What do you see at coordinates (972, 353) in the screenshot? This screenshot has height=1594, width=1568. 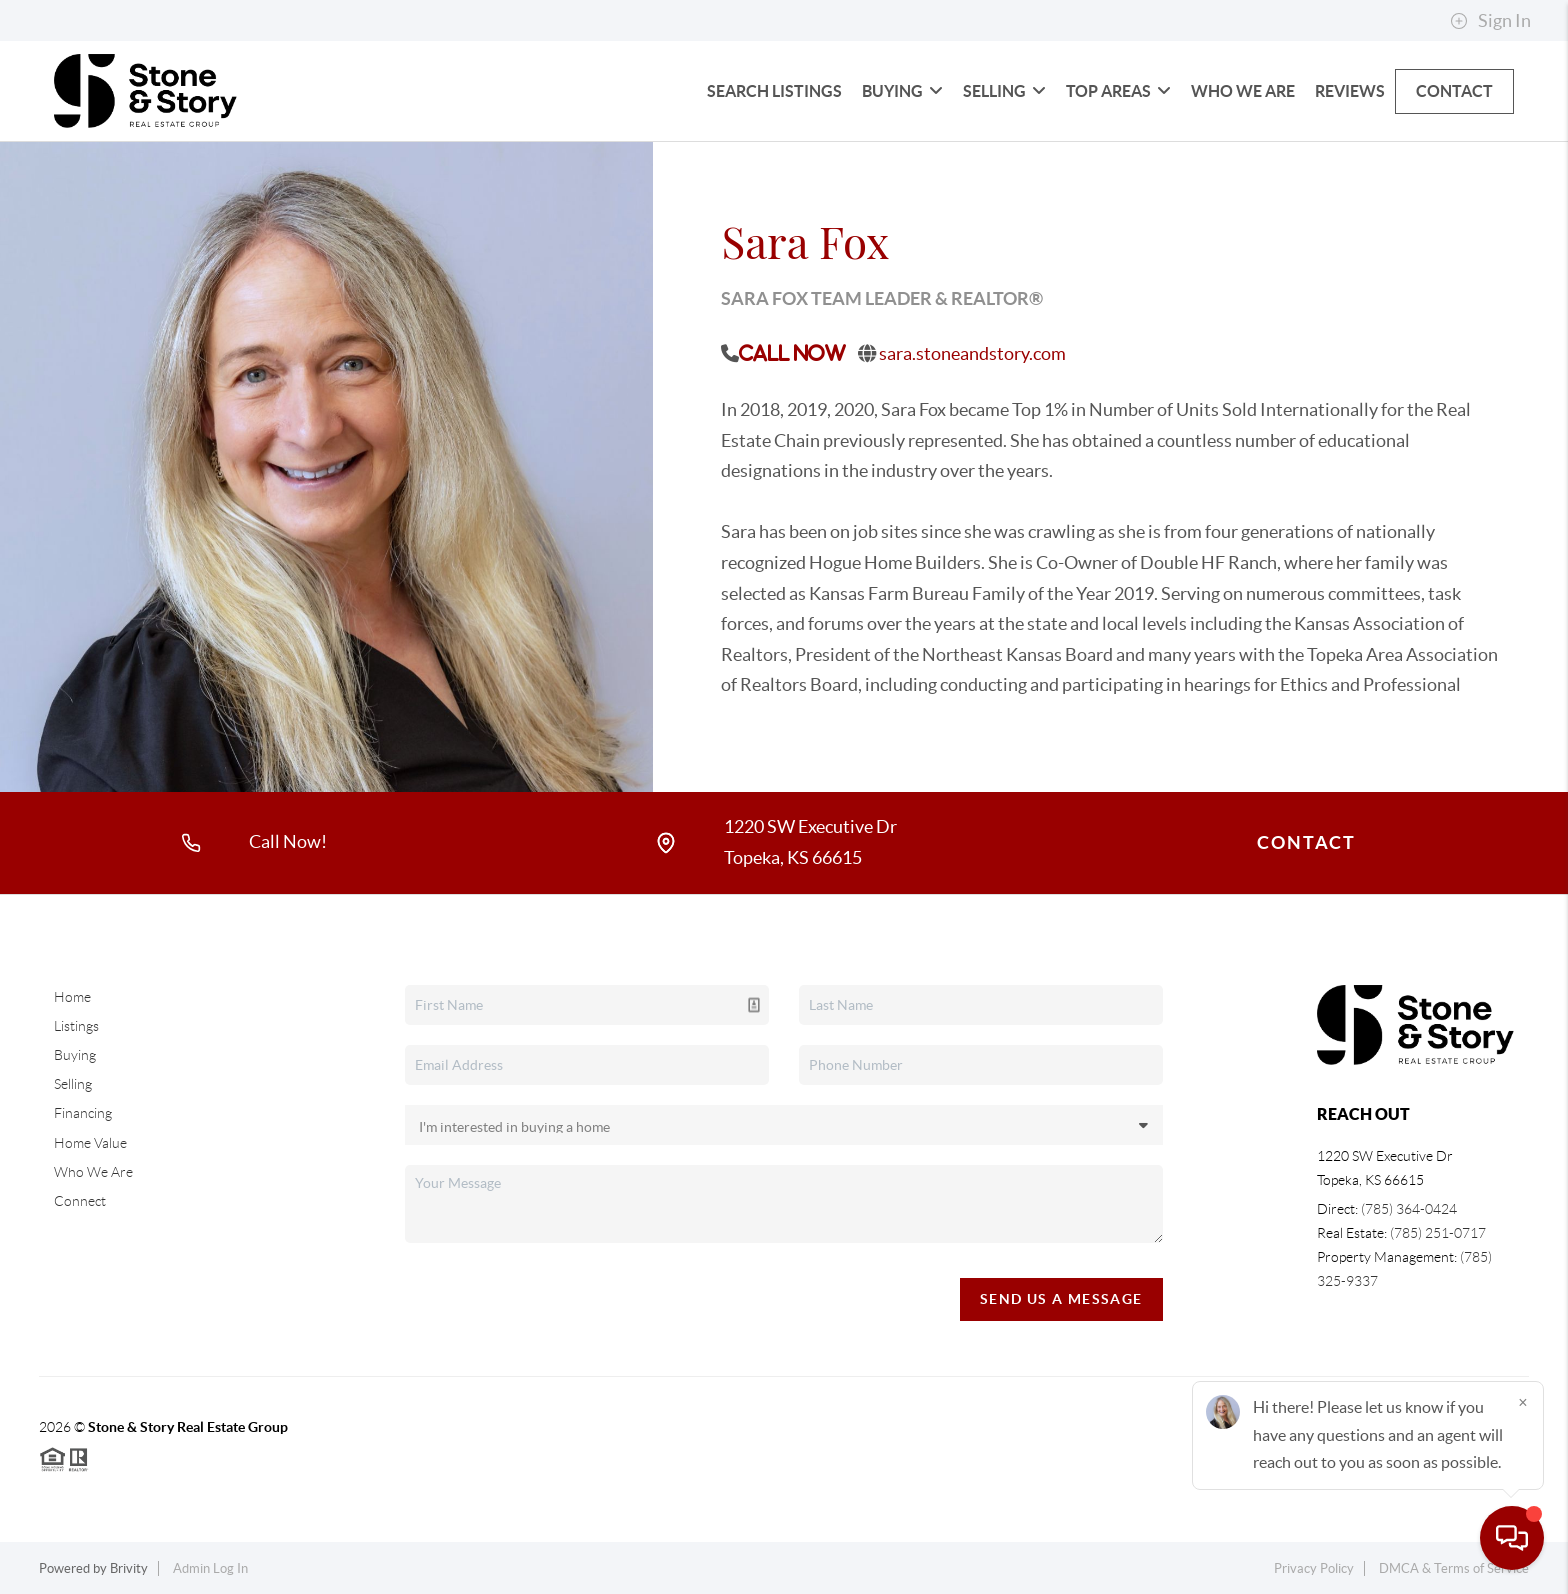 I see `sara.stoneandstory.com` at bounding box center [972, 353].